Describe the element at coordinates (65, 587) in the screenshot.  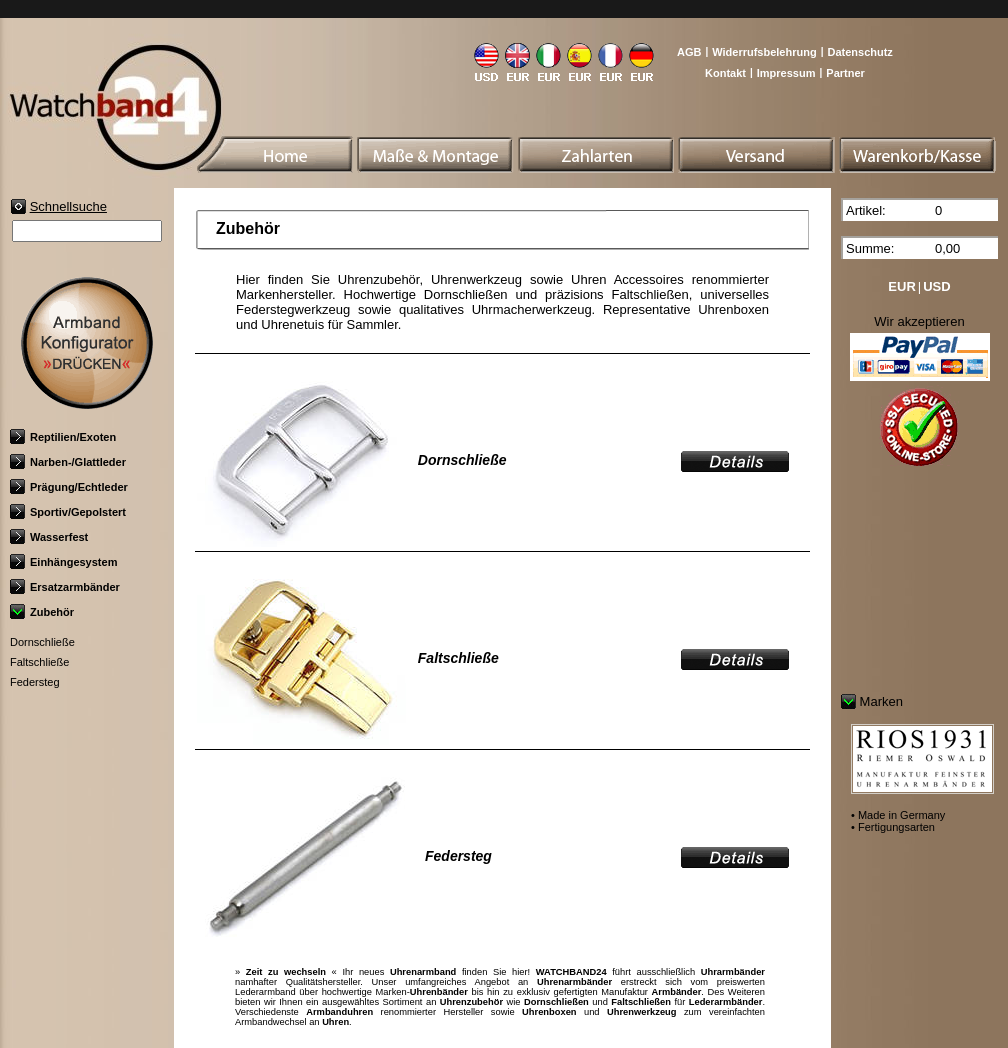
I see `Ersatzarmbänder` at that location.